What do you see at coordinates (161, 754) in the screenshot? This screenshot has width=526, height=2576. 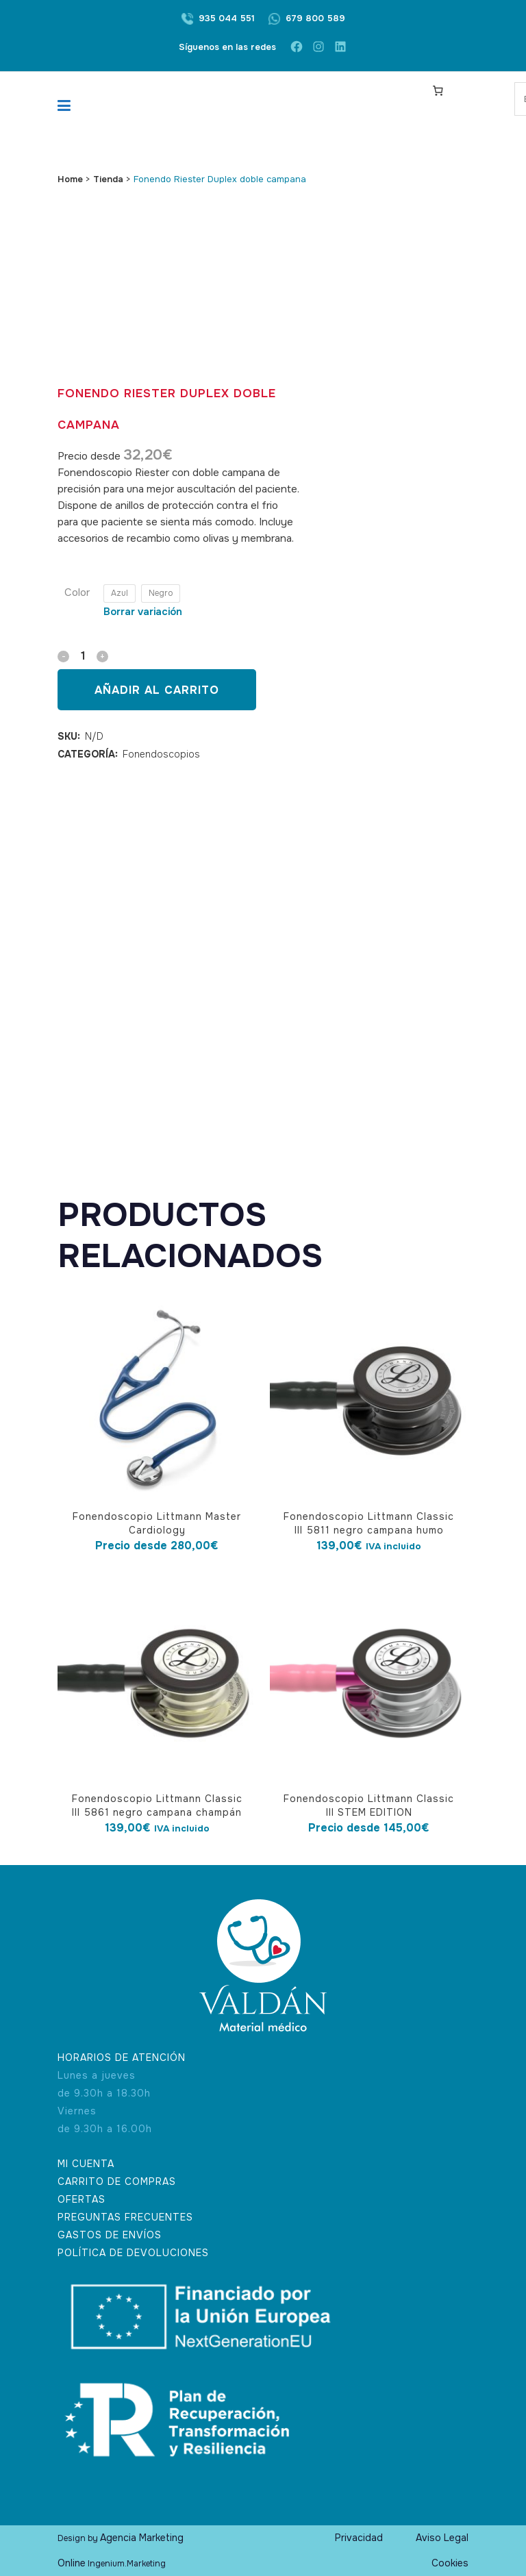 I see `Fonendoscopios` at bounding box center [161, 754].